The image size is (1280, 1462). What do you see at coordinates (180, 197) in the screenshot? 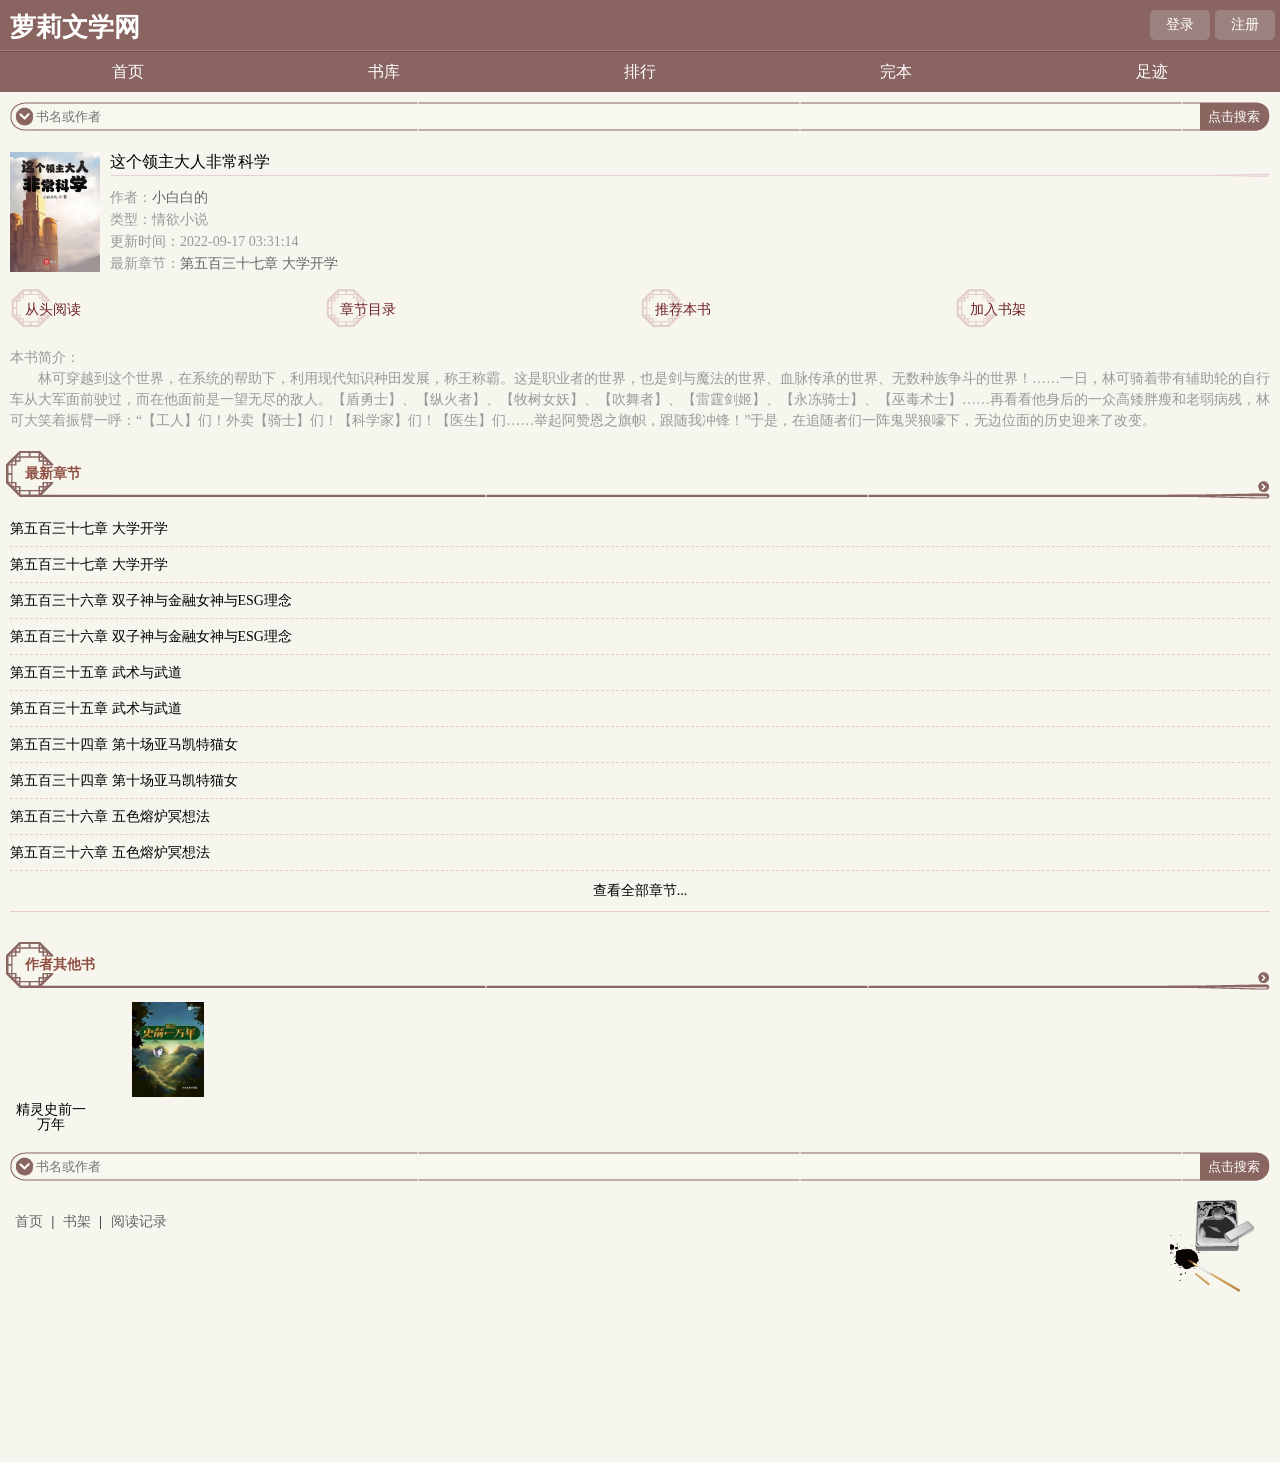
I see `小白白的` at bounding box center [180, 197].